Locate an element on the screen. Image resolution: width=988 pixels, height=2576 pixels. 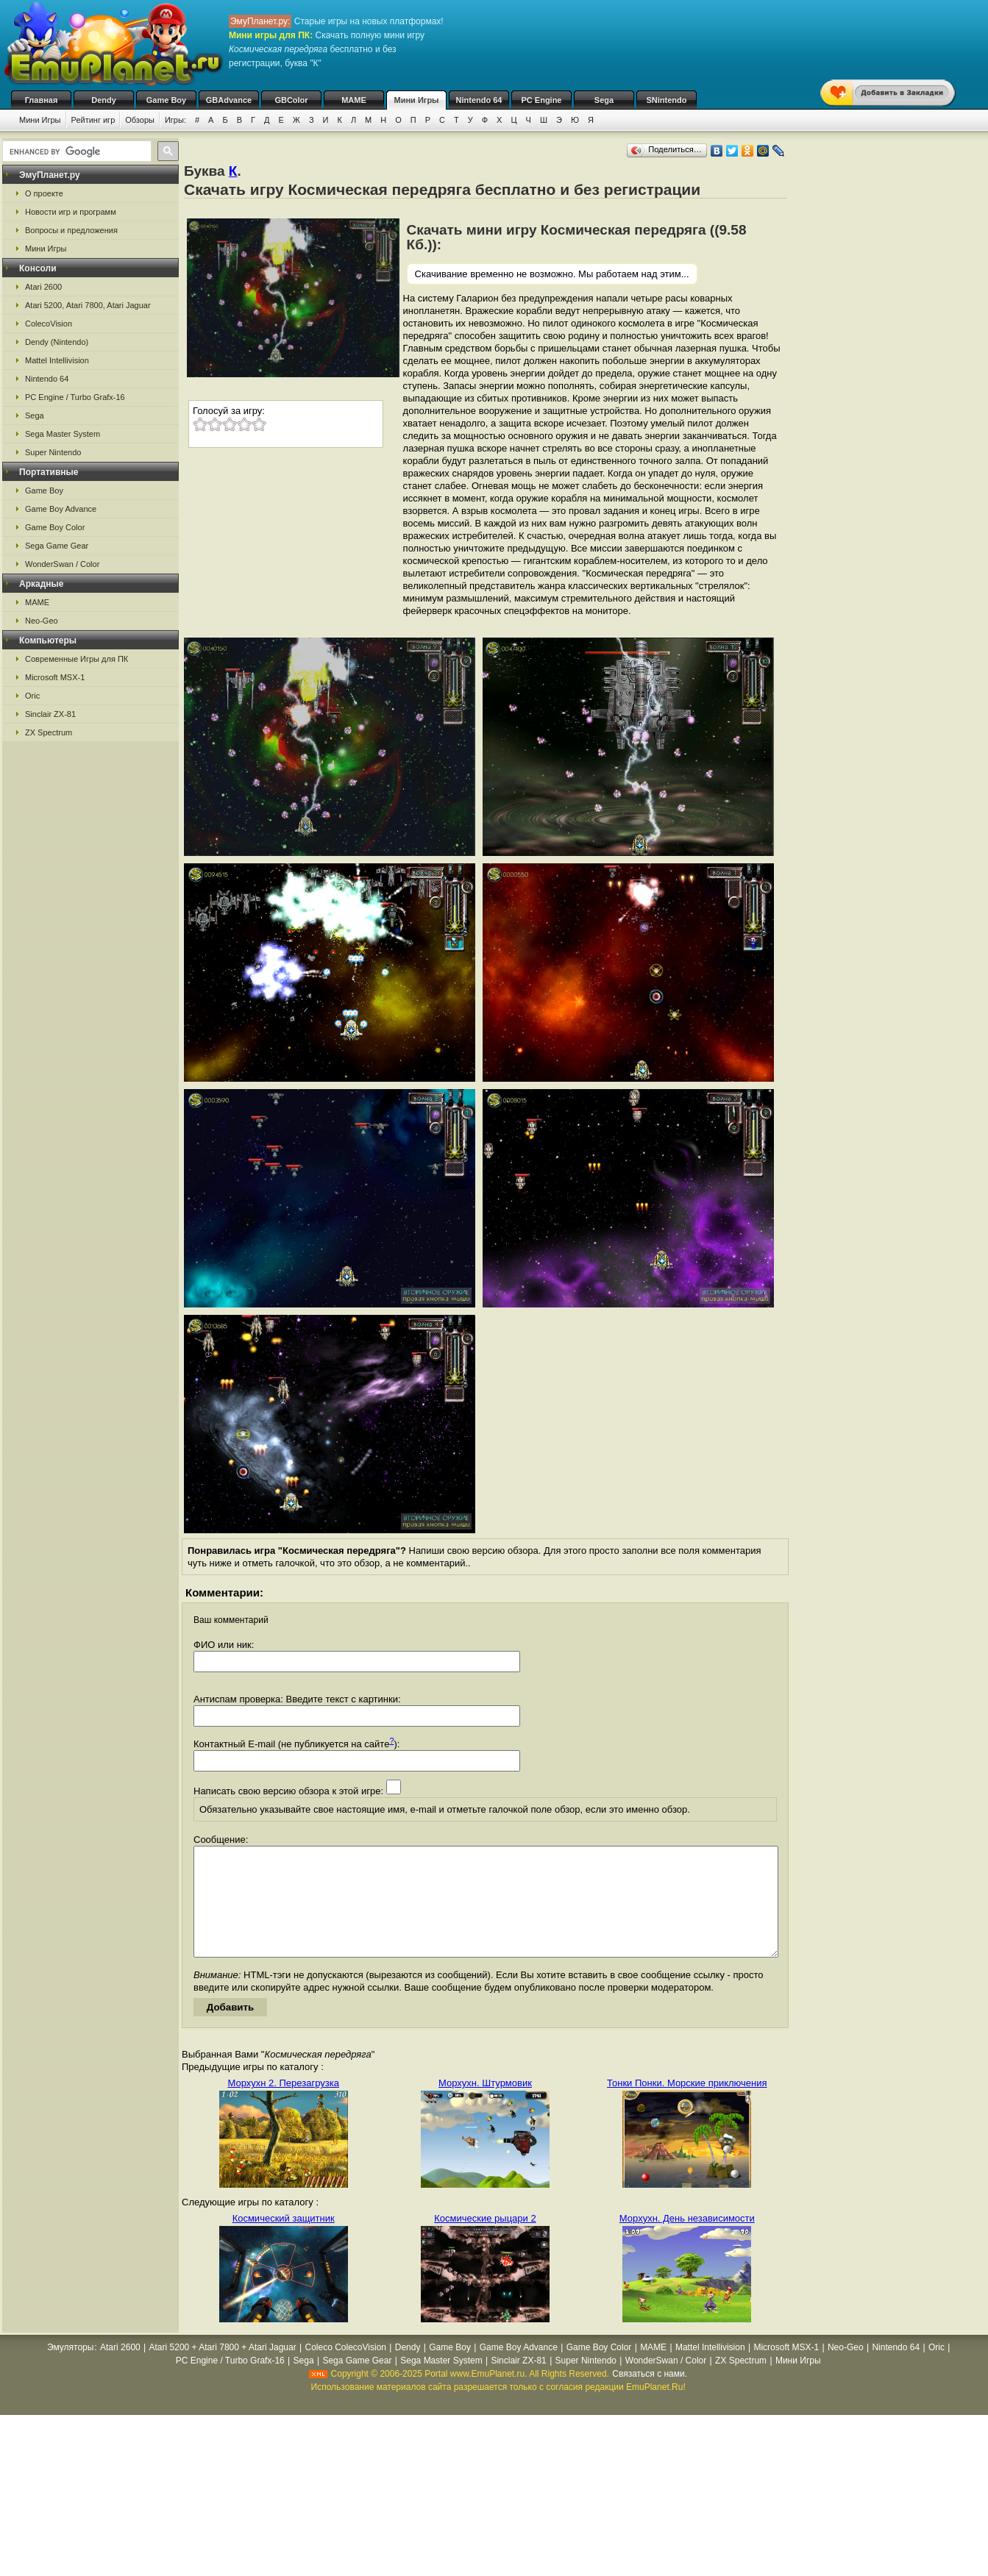
Новости игр и программ is located at coordinates (70, 211).